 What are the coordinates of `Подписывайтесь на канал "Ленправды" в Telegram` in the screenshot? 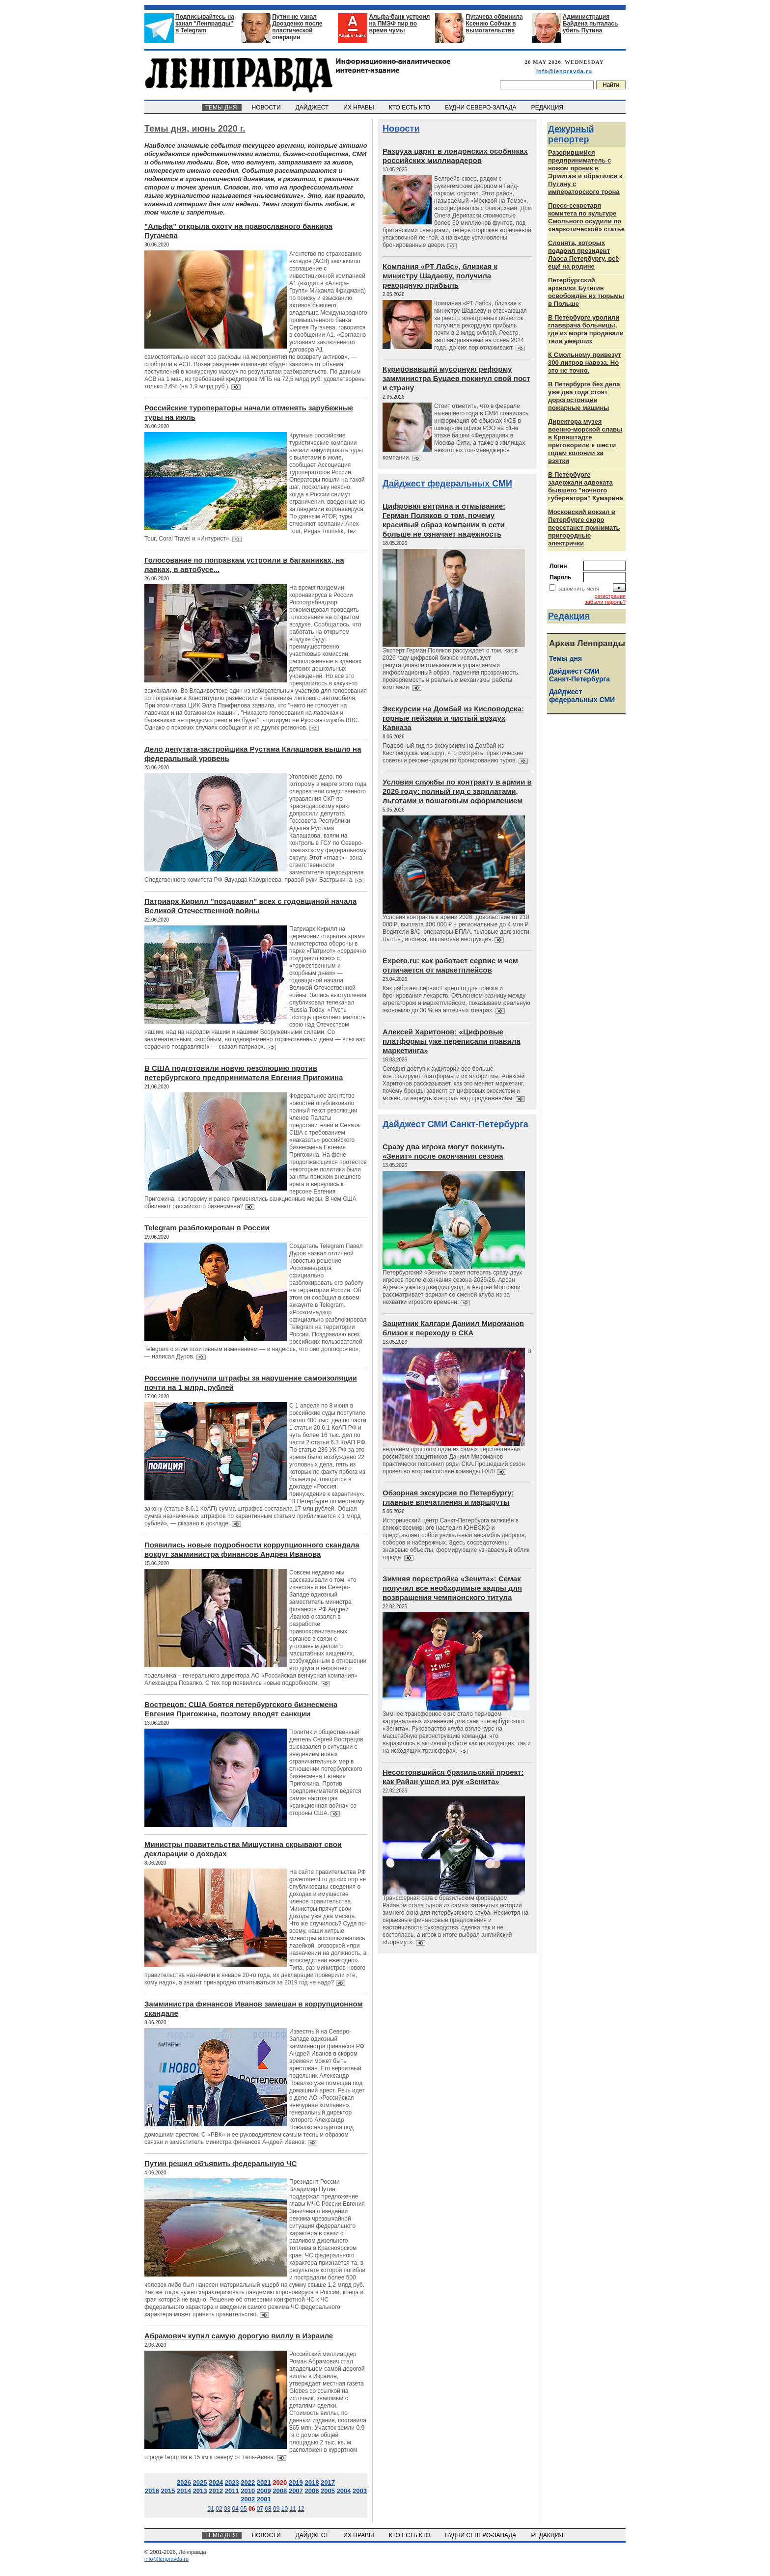 It's located at (204, 23).